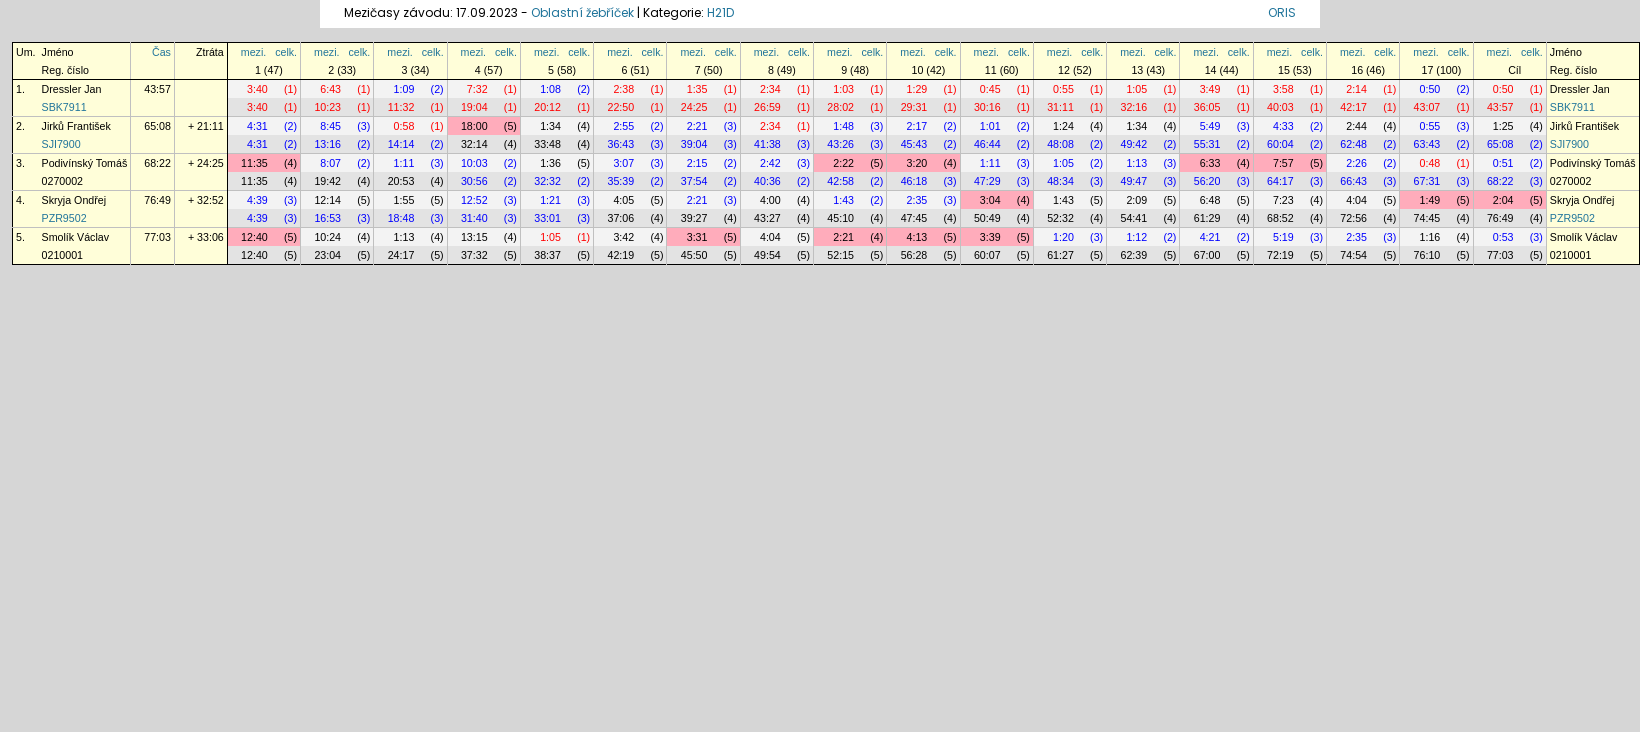 This screenshot has width=1640, height=732. Describe the element at coordinates (843, 163) in the screenshot. I see `2:22` at that location.